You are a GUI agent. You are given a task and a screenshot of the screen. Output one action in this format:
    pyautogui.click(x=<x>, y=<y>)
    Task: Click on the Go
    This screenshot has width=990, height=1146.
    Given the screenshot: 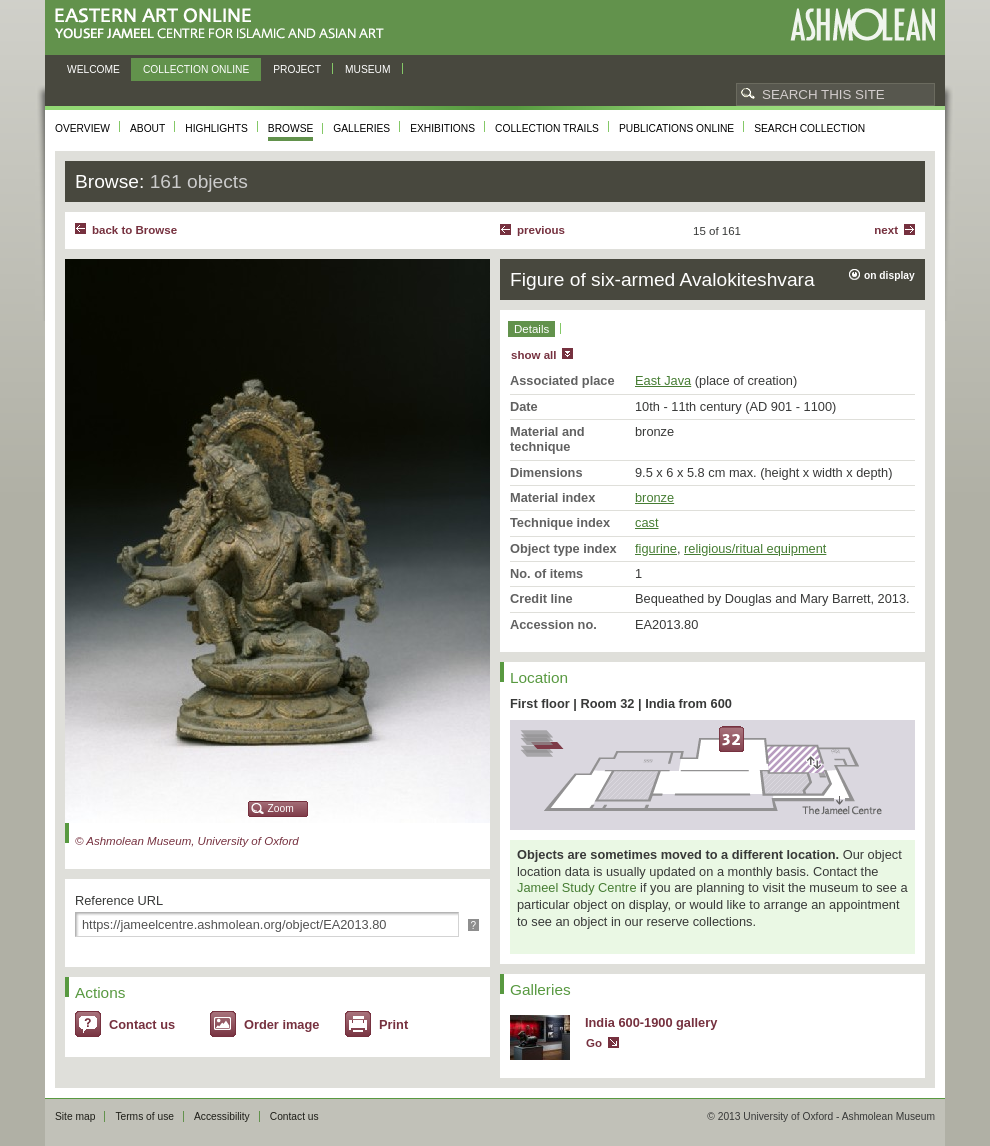 What is the action you would take?
    pyautogui.click(x=594, y=1043)
    